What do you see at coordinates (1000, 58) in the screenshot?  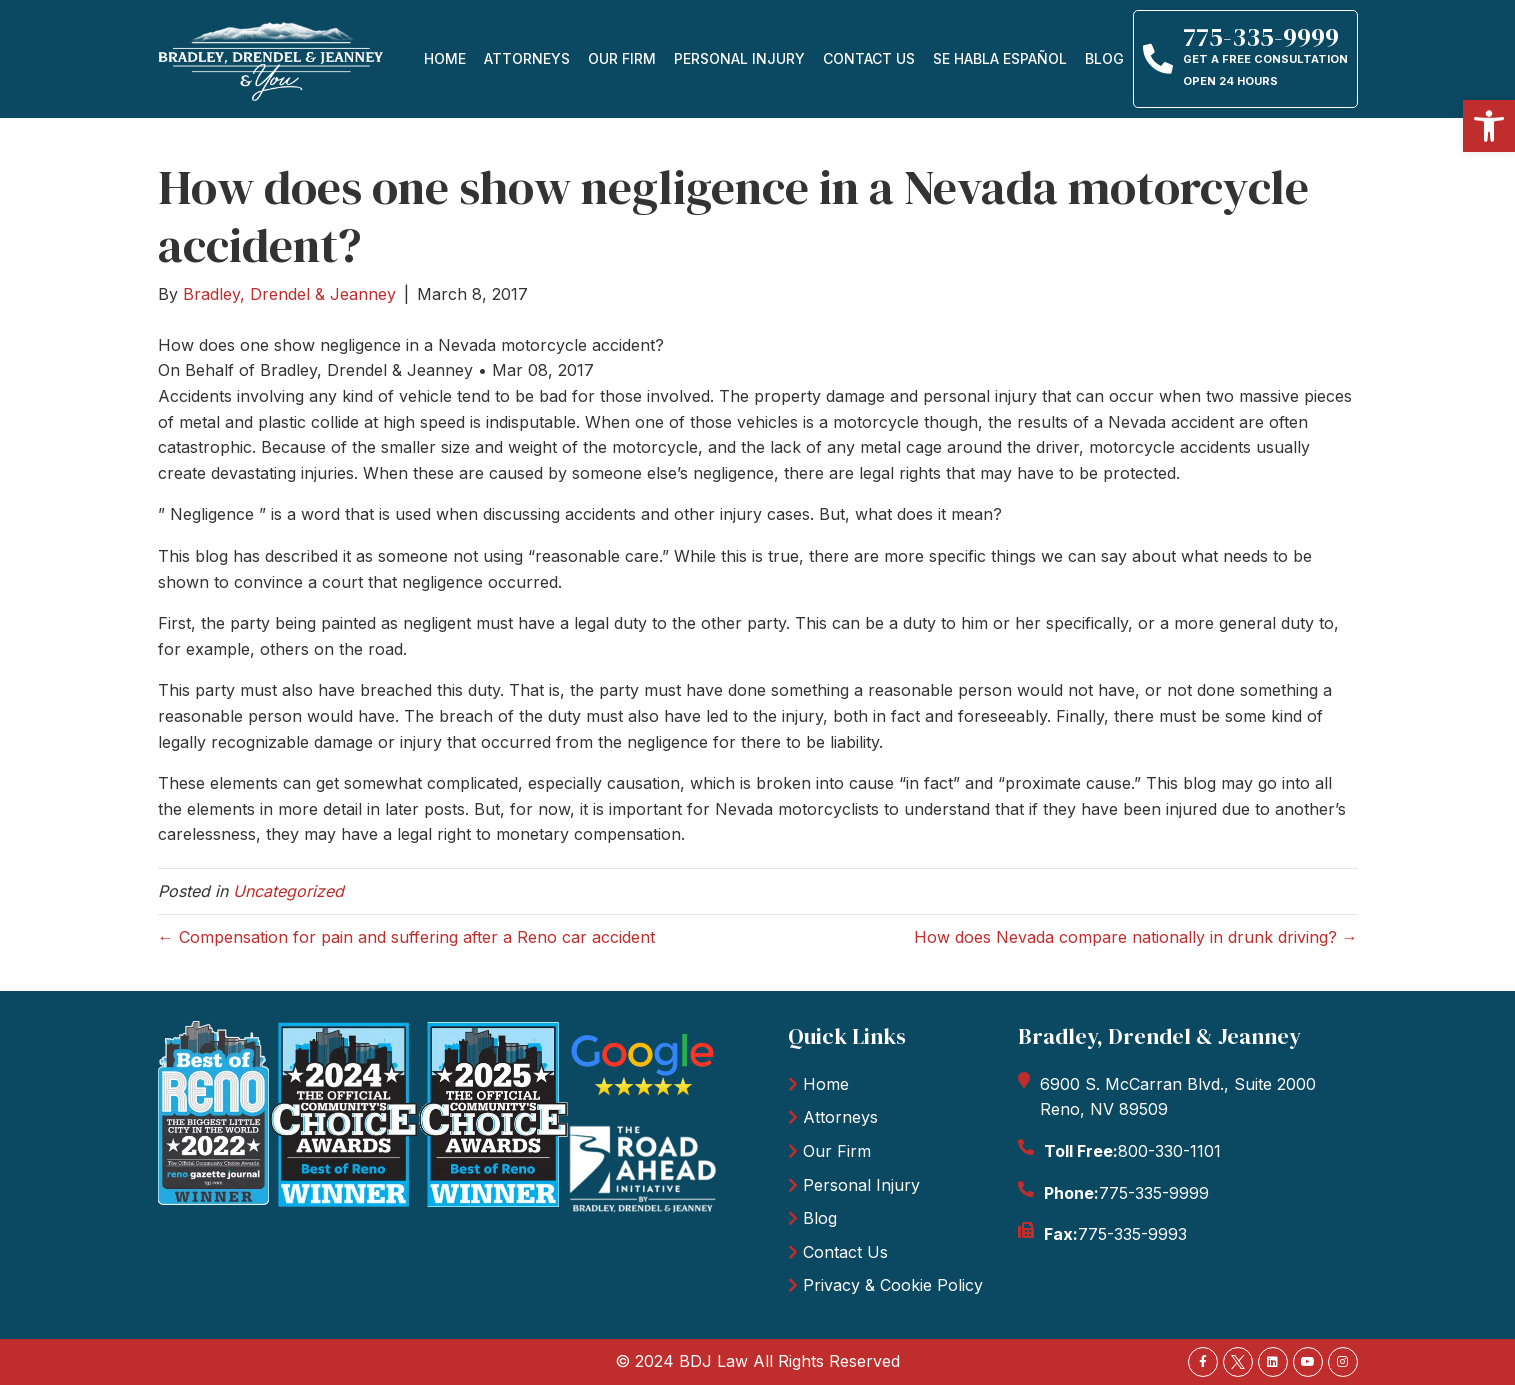 I see `Se Habla Español` at bounding box center [1000, 58].